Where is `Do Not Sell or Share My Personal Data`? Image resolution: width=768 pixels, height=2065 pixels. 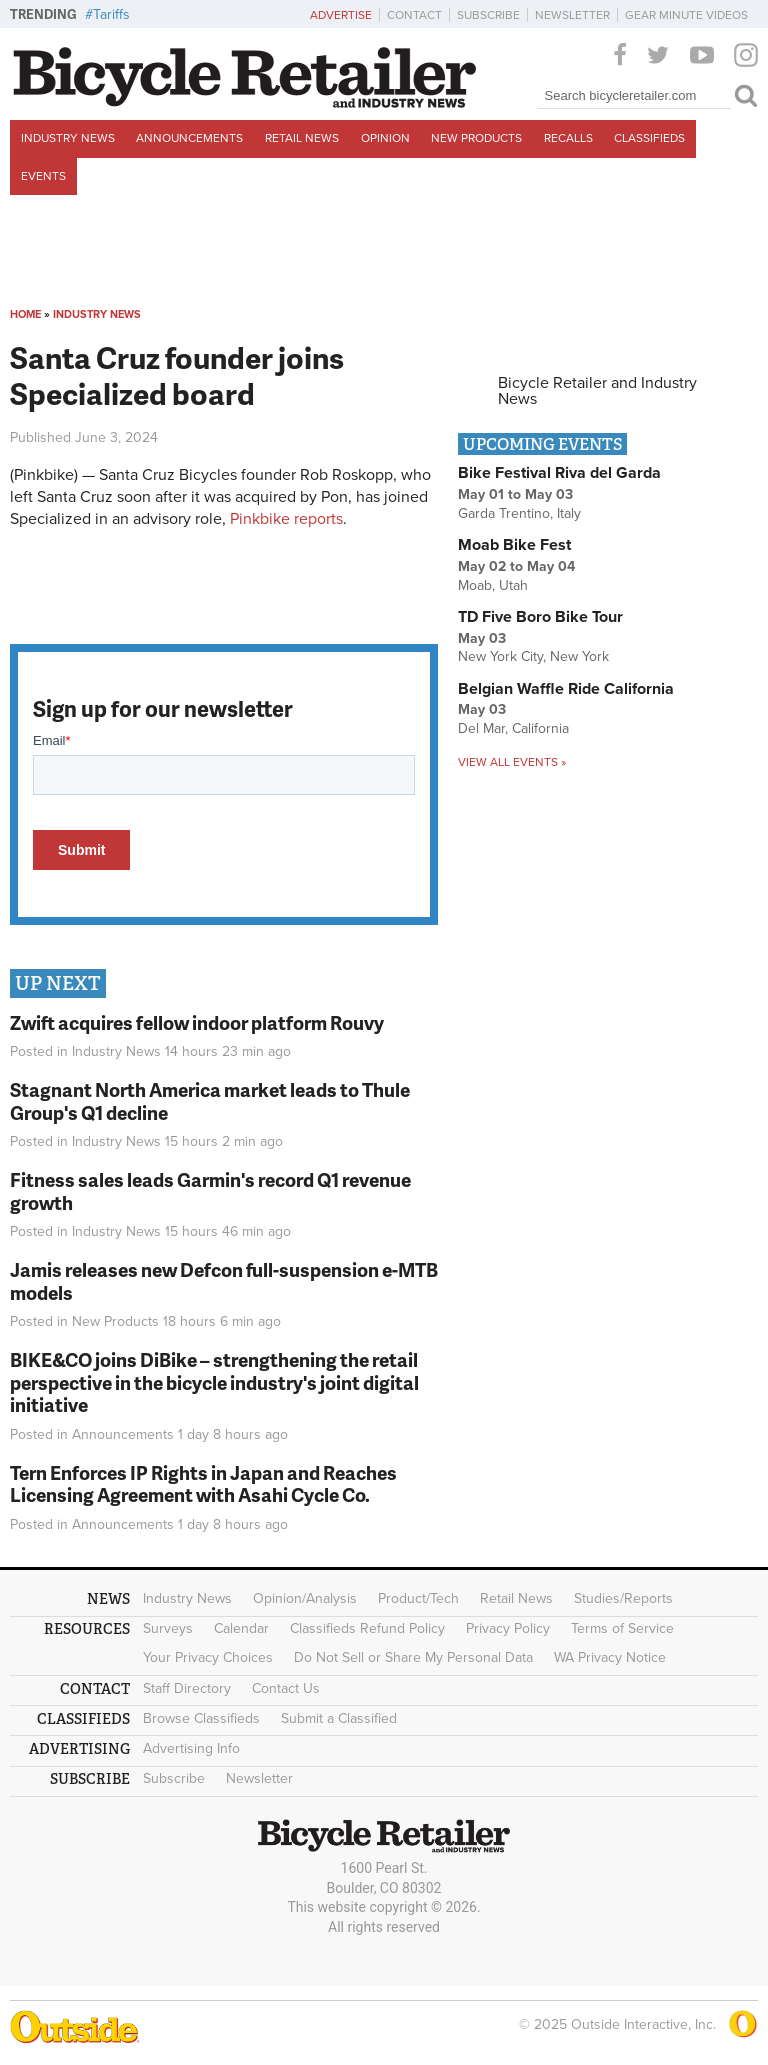 Do Not Sell or Share My Personal Data is located at coordinates (413, 1657).